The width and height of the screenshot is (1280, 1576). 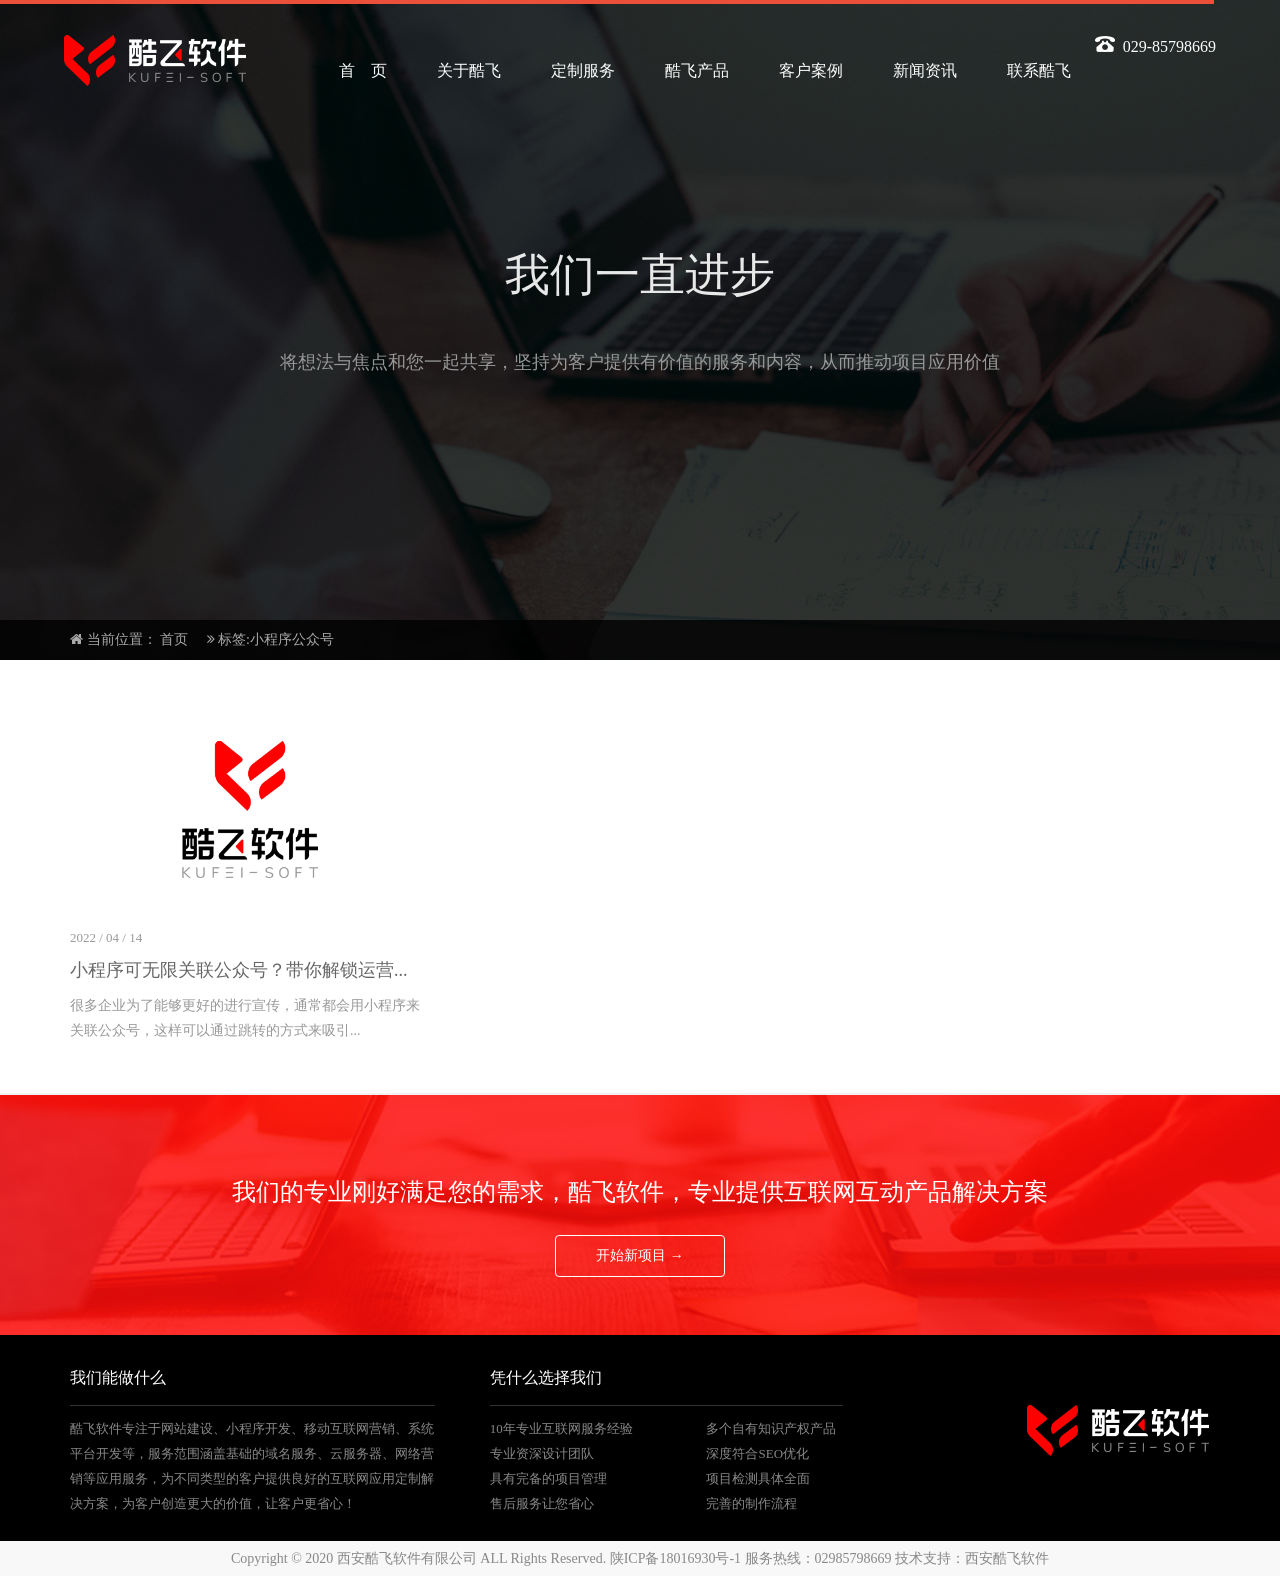 What do you see at coordinates (818, 1558) in the screenshot?
I see `服务热线：02985798669` at bounding box center [818, 1558].